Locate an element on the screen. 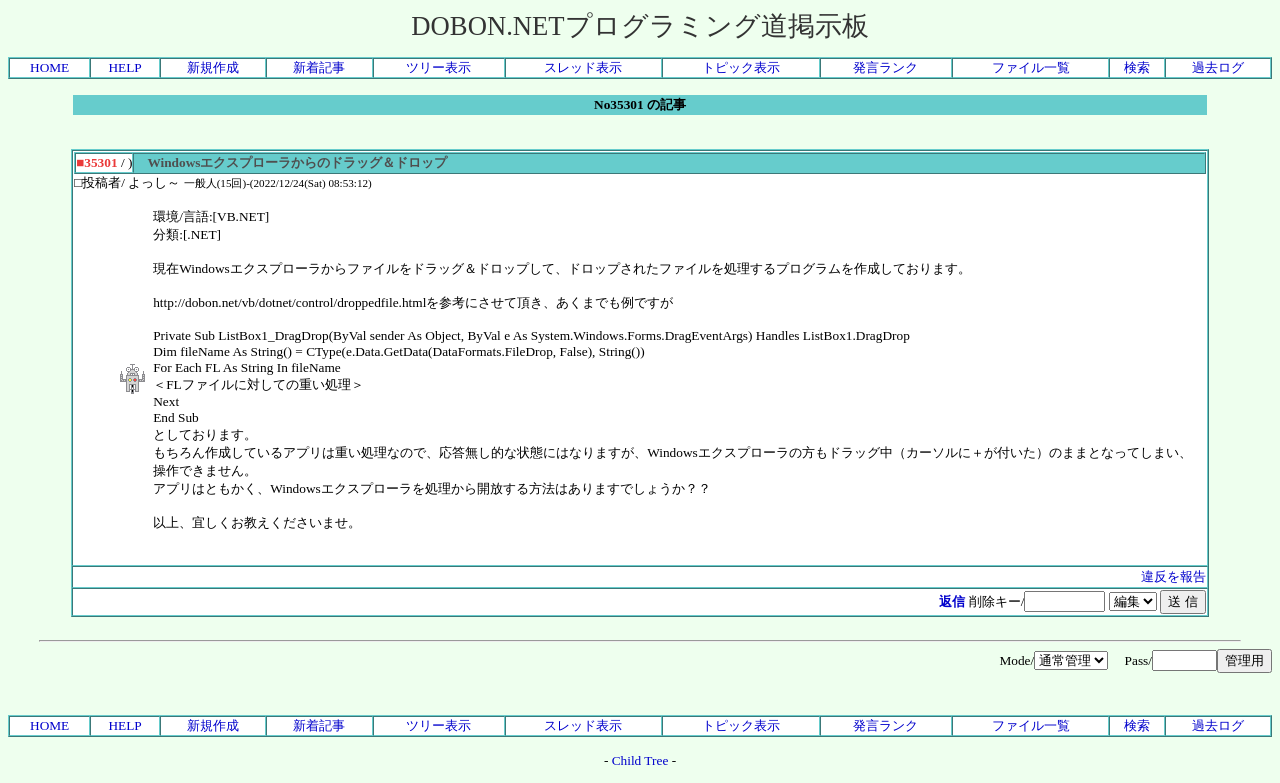 Image resolution: width=1280 pixels, height=783 pixels. Child Tree is located at coordinates (640, 760).